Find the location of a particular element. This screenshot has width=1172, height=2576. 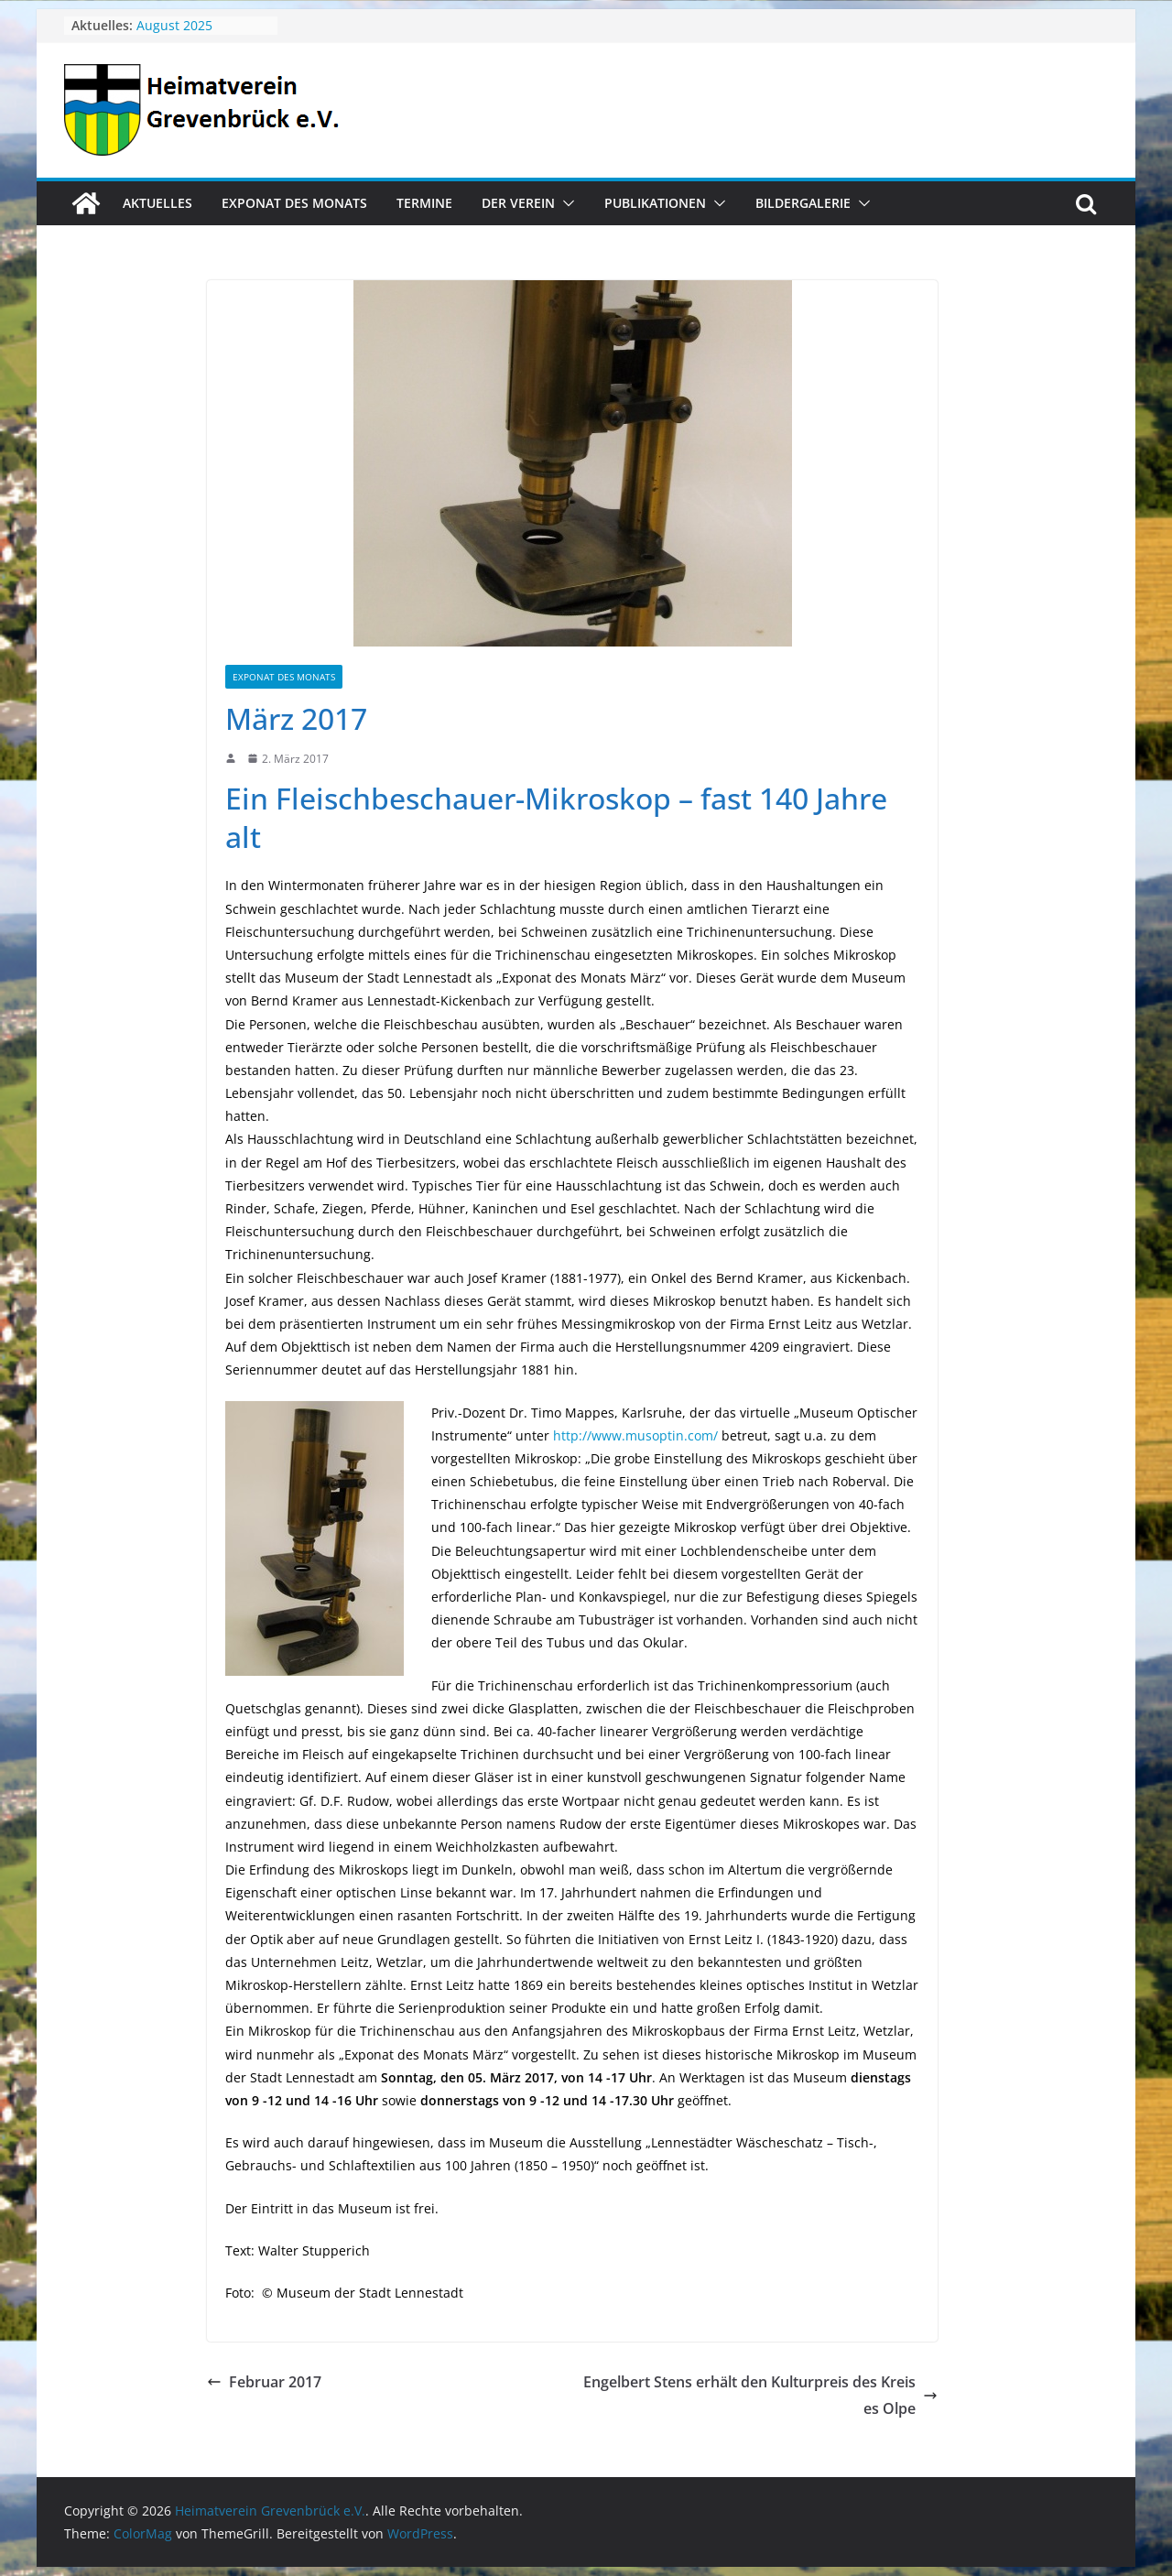

http://www.musoptin.com/ is located at coordinates (635, 1435).